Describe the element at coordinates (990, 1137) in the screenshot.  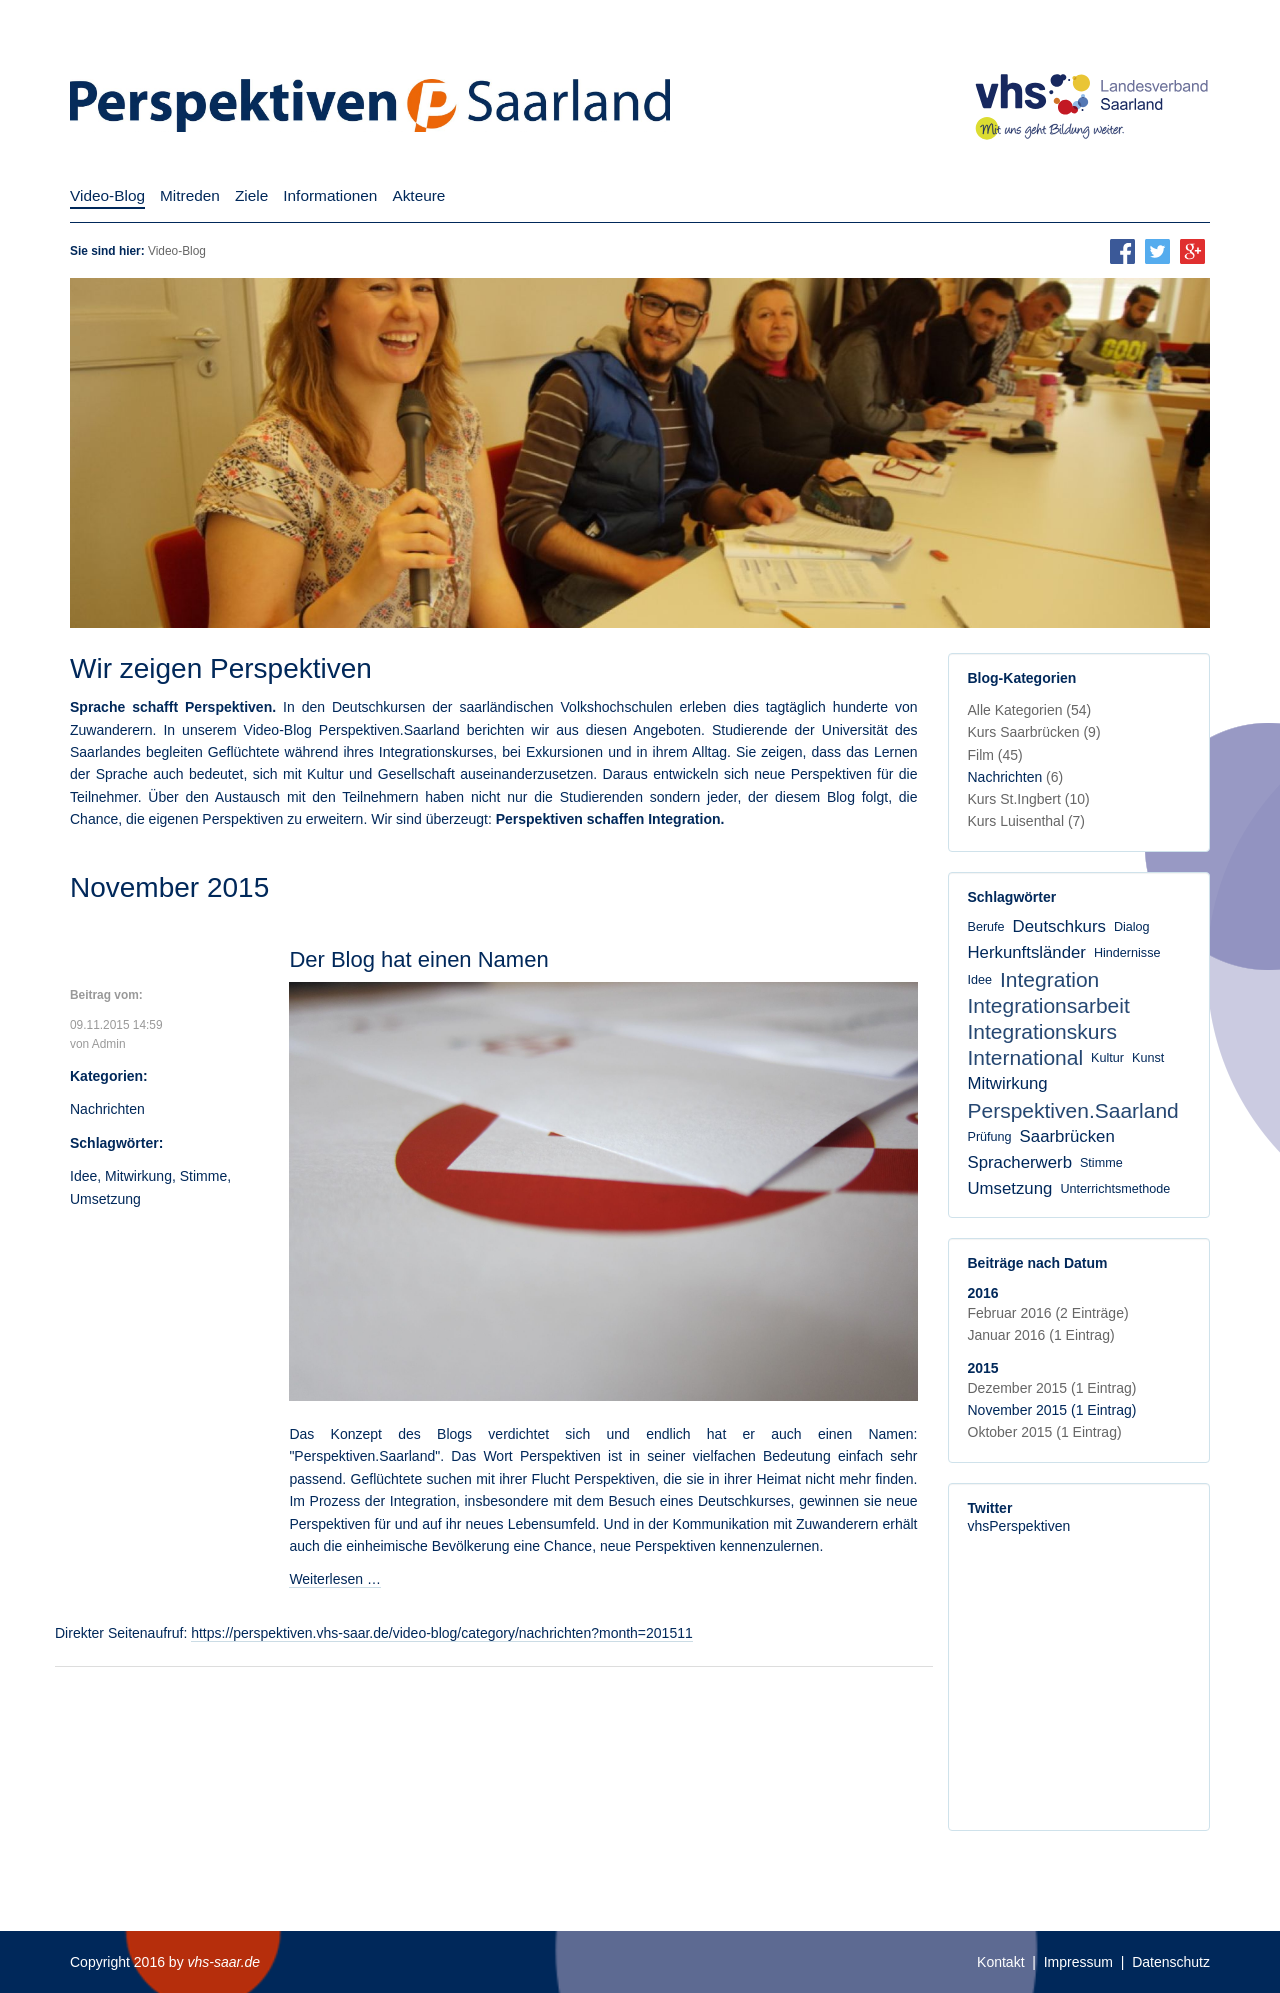
I see `Prüfung` at that location.